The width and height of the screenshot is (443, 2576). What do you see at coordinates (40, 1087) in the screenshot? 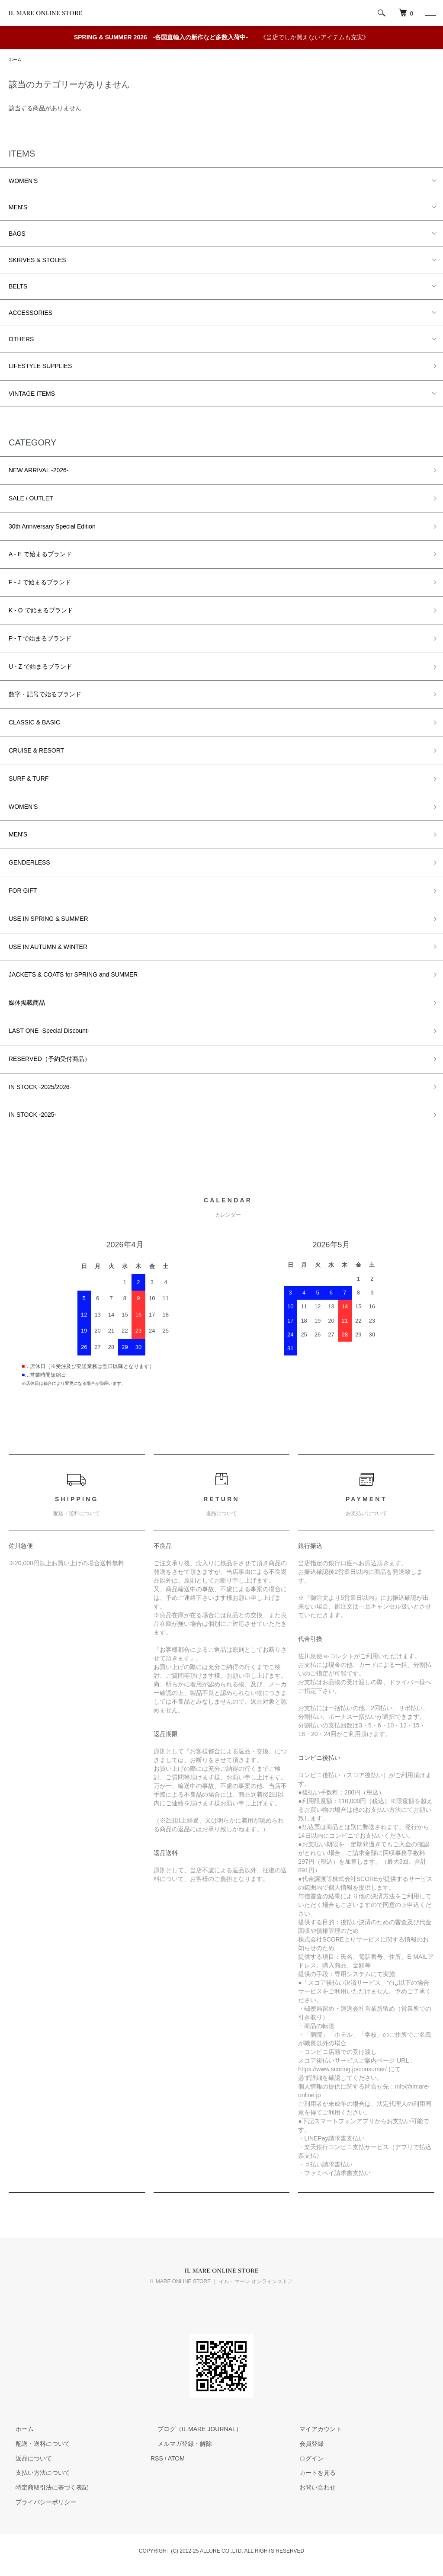
I see `IN STOCK -2025/2026-` at bounding box center [40, 1087].